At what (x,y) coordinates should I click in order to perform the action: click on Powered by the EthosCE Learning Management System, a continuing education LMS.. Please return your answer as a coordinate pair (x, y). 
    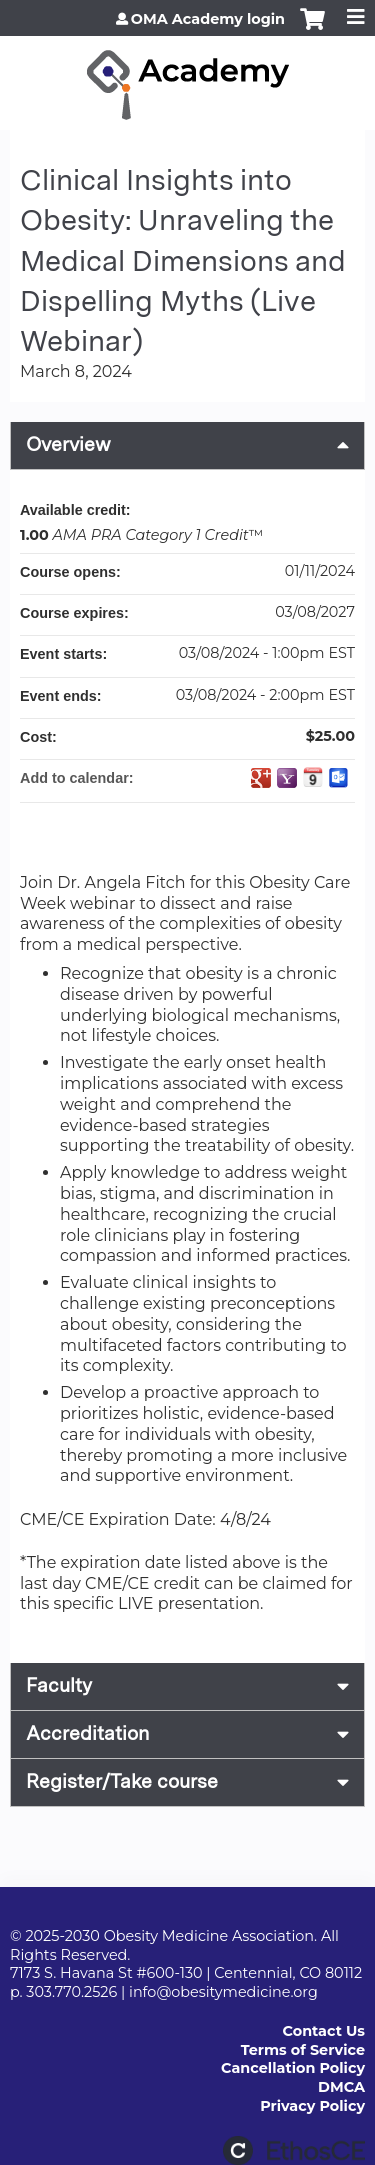
    Looking at the image, I should click on (294, 2150).